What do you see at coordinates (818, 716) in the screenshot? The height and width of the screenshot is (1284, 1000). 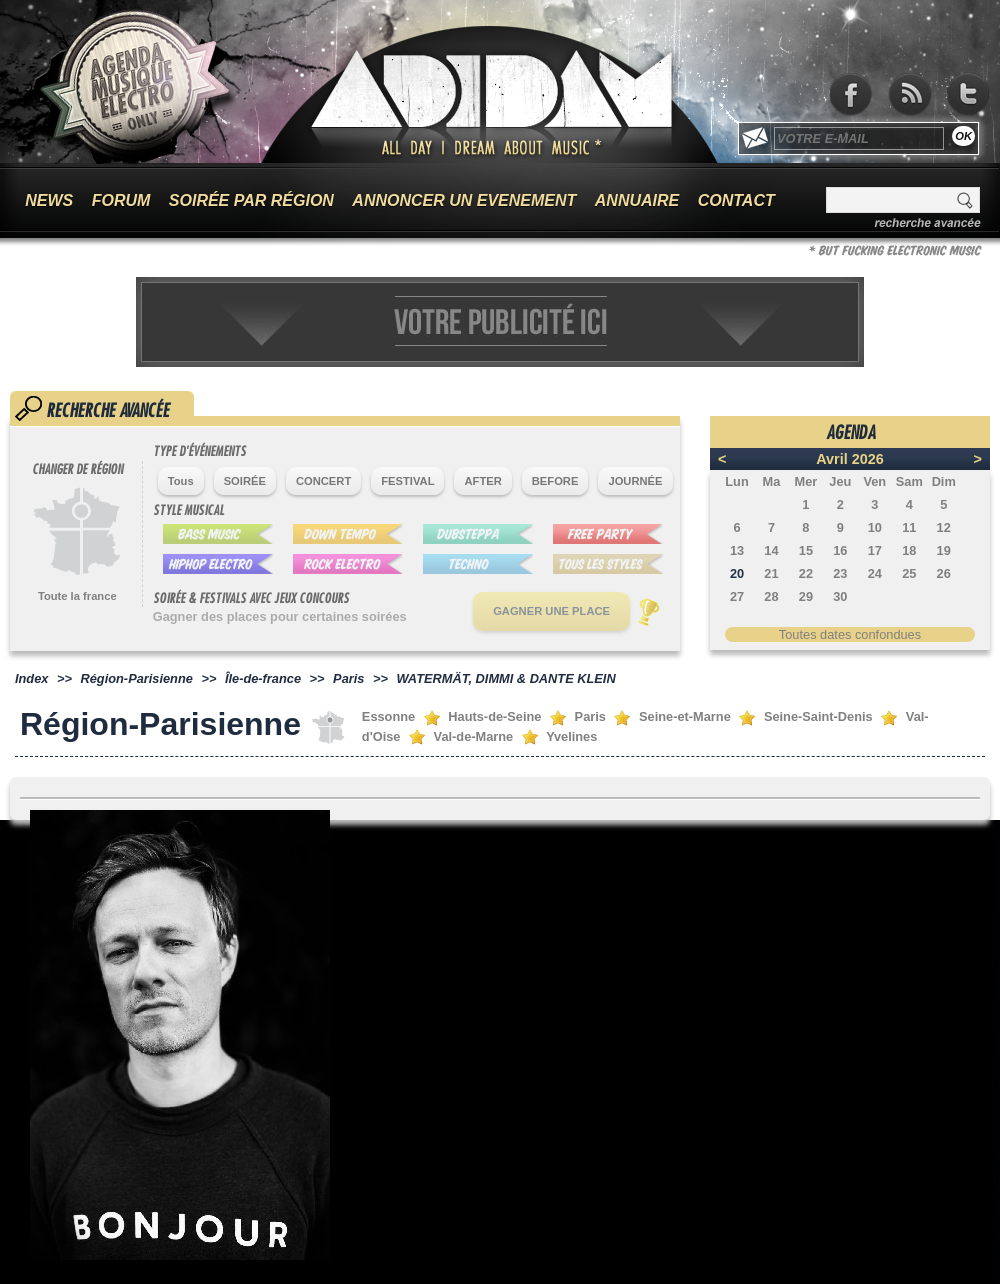 I see `Seine-Saint-Denis` at bounding box center [818, 716].